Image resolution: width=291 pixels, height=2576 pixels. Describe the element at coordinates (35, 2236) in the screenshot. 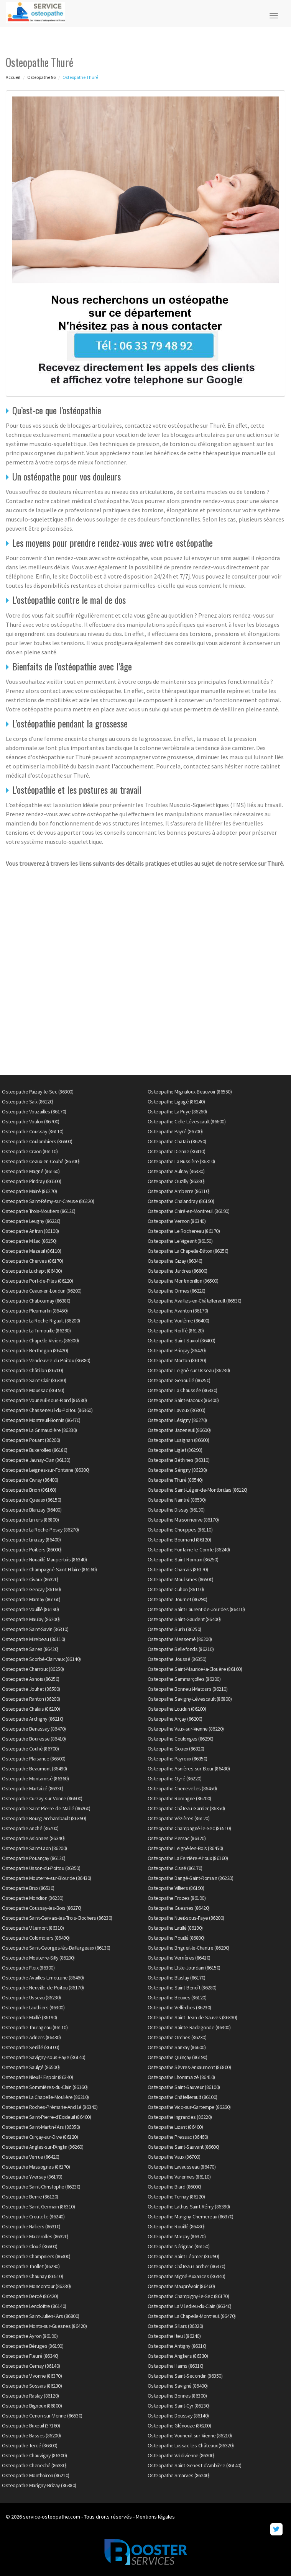

I see `Osteopathe Mazerolles (86320)` at that location.